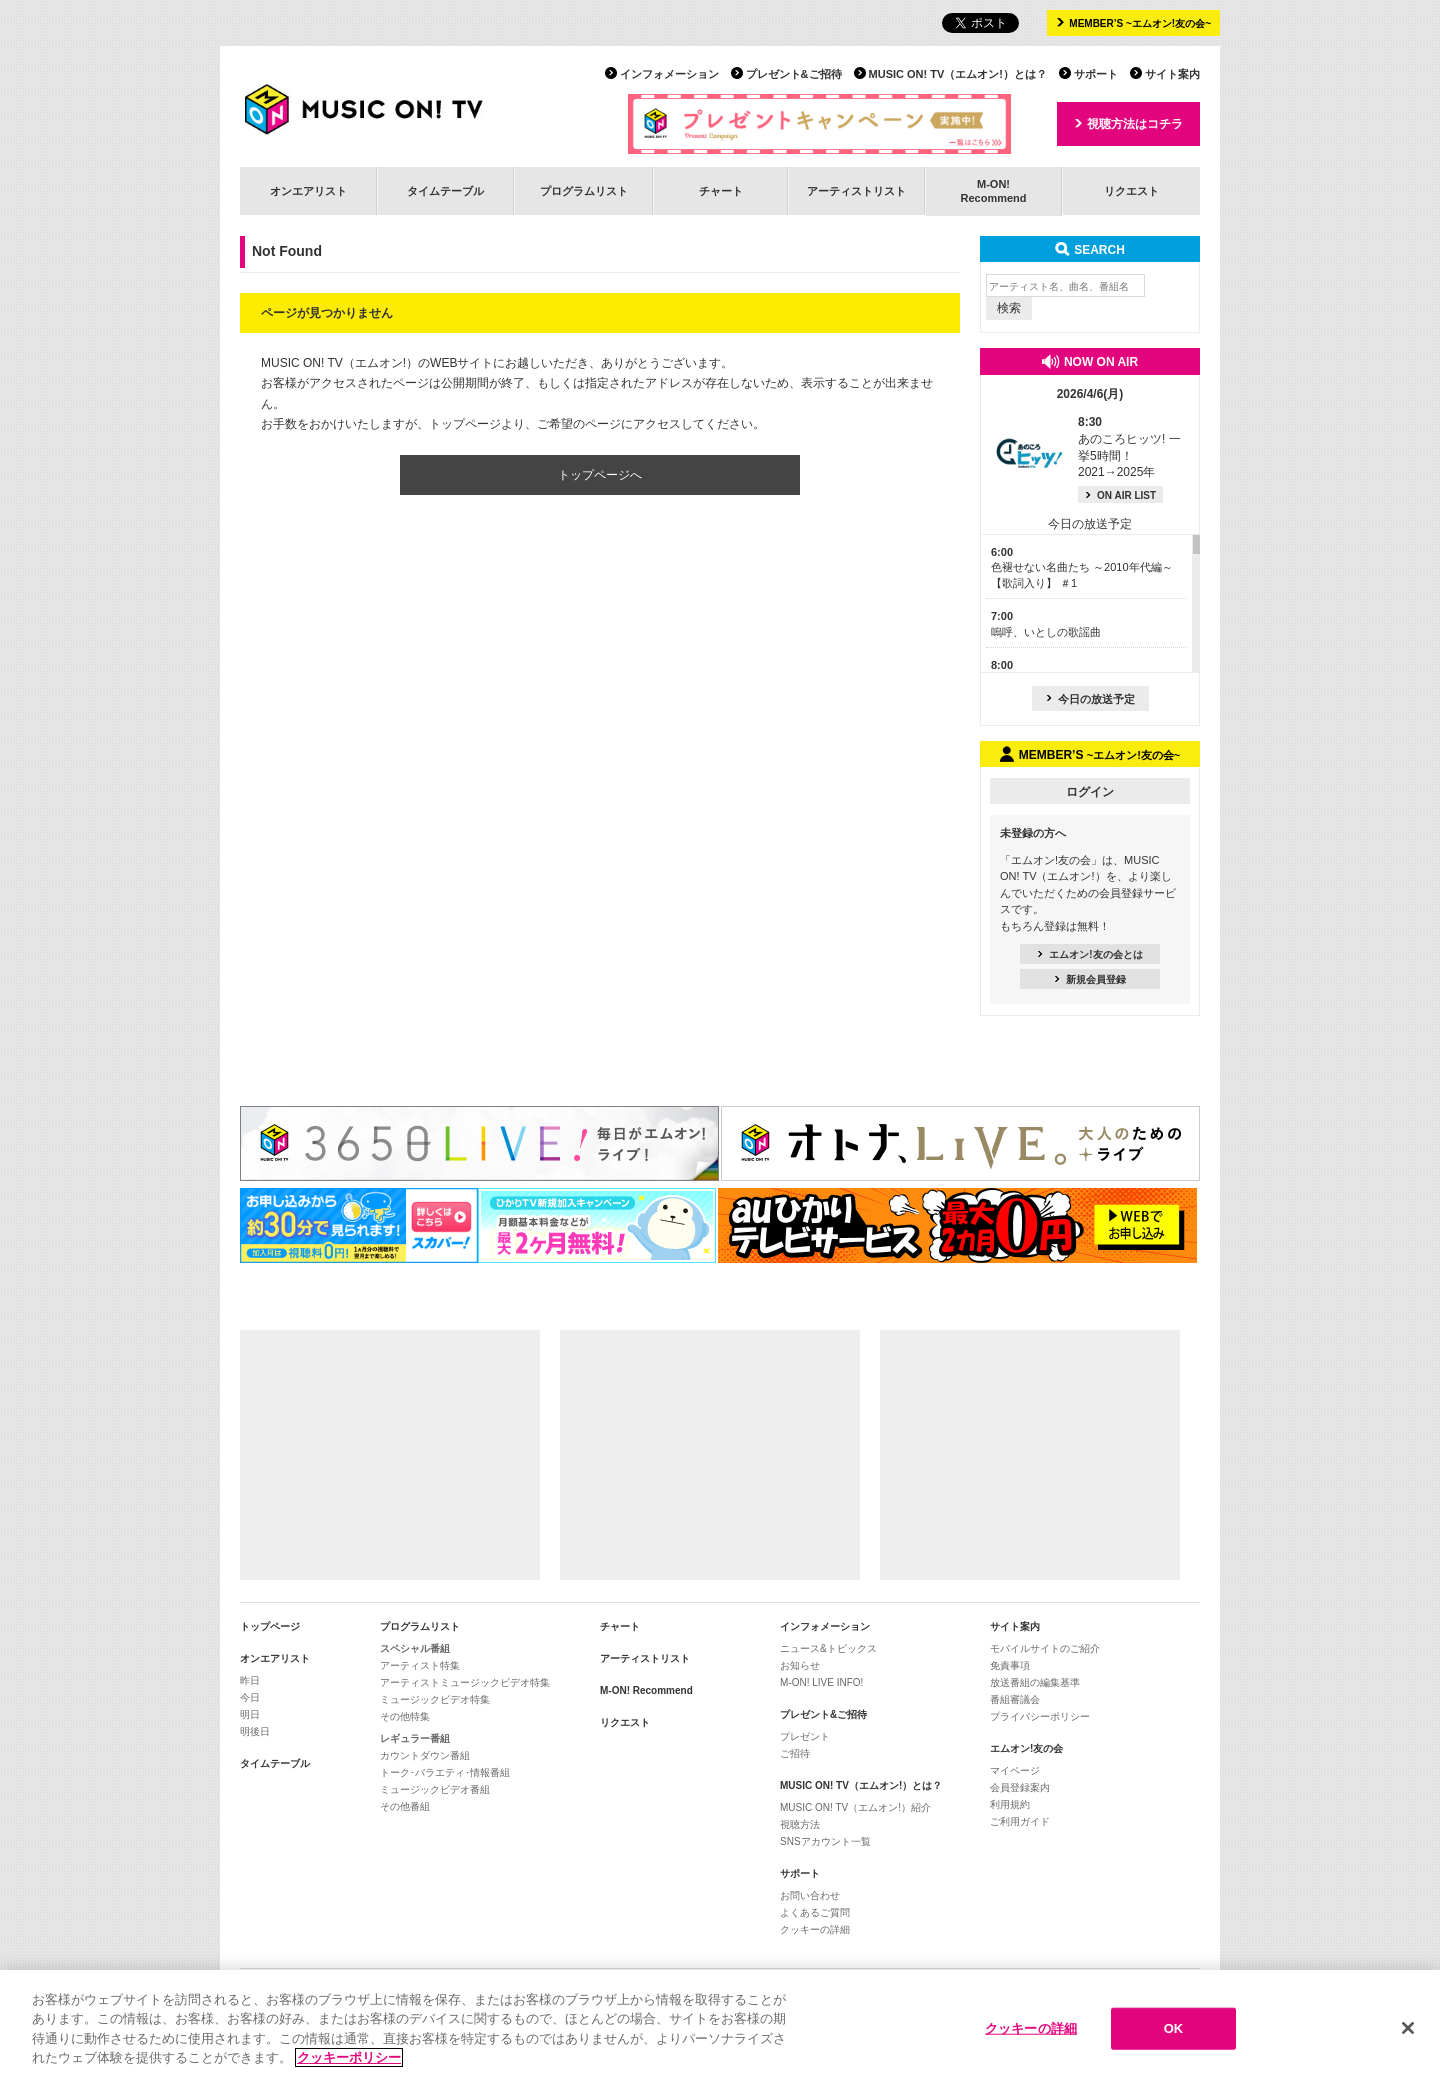 This screenshot has height=2091, width=1440. What do you see at coordinates (390, 1455) in the screenshot?
I see `[Advertisement]` at bounding box center [390, 1455].